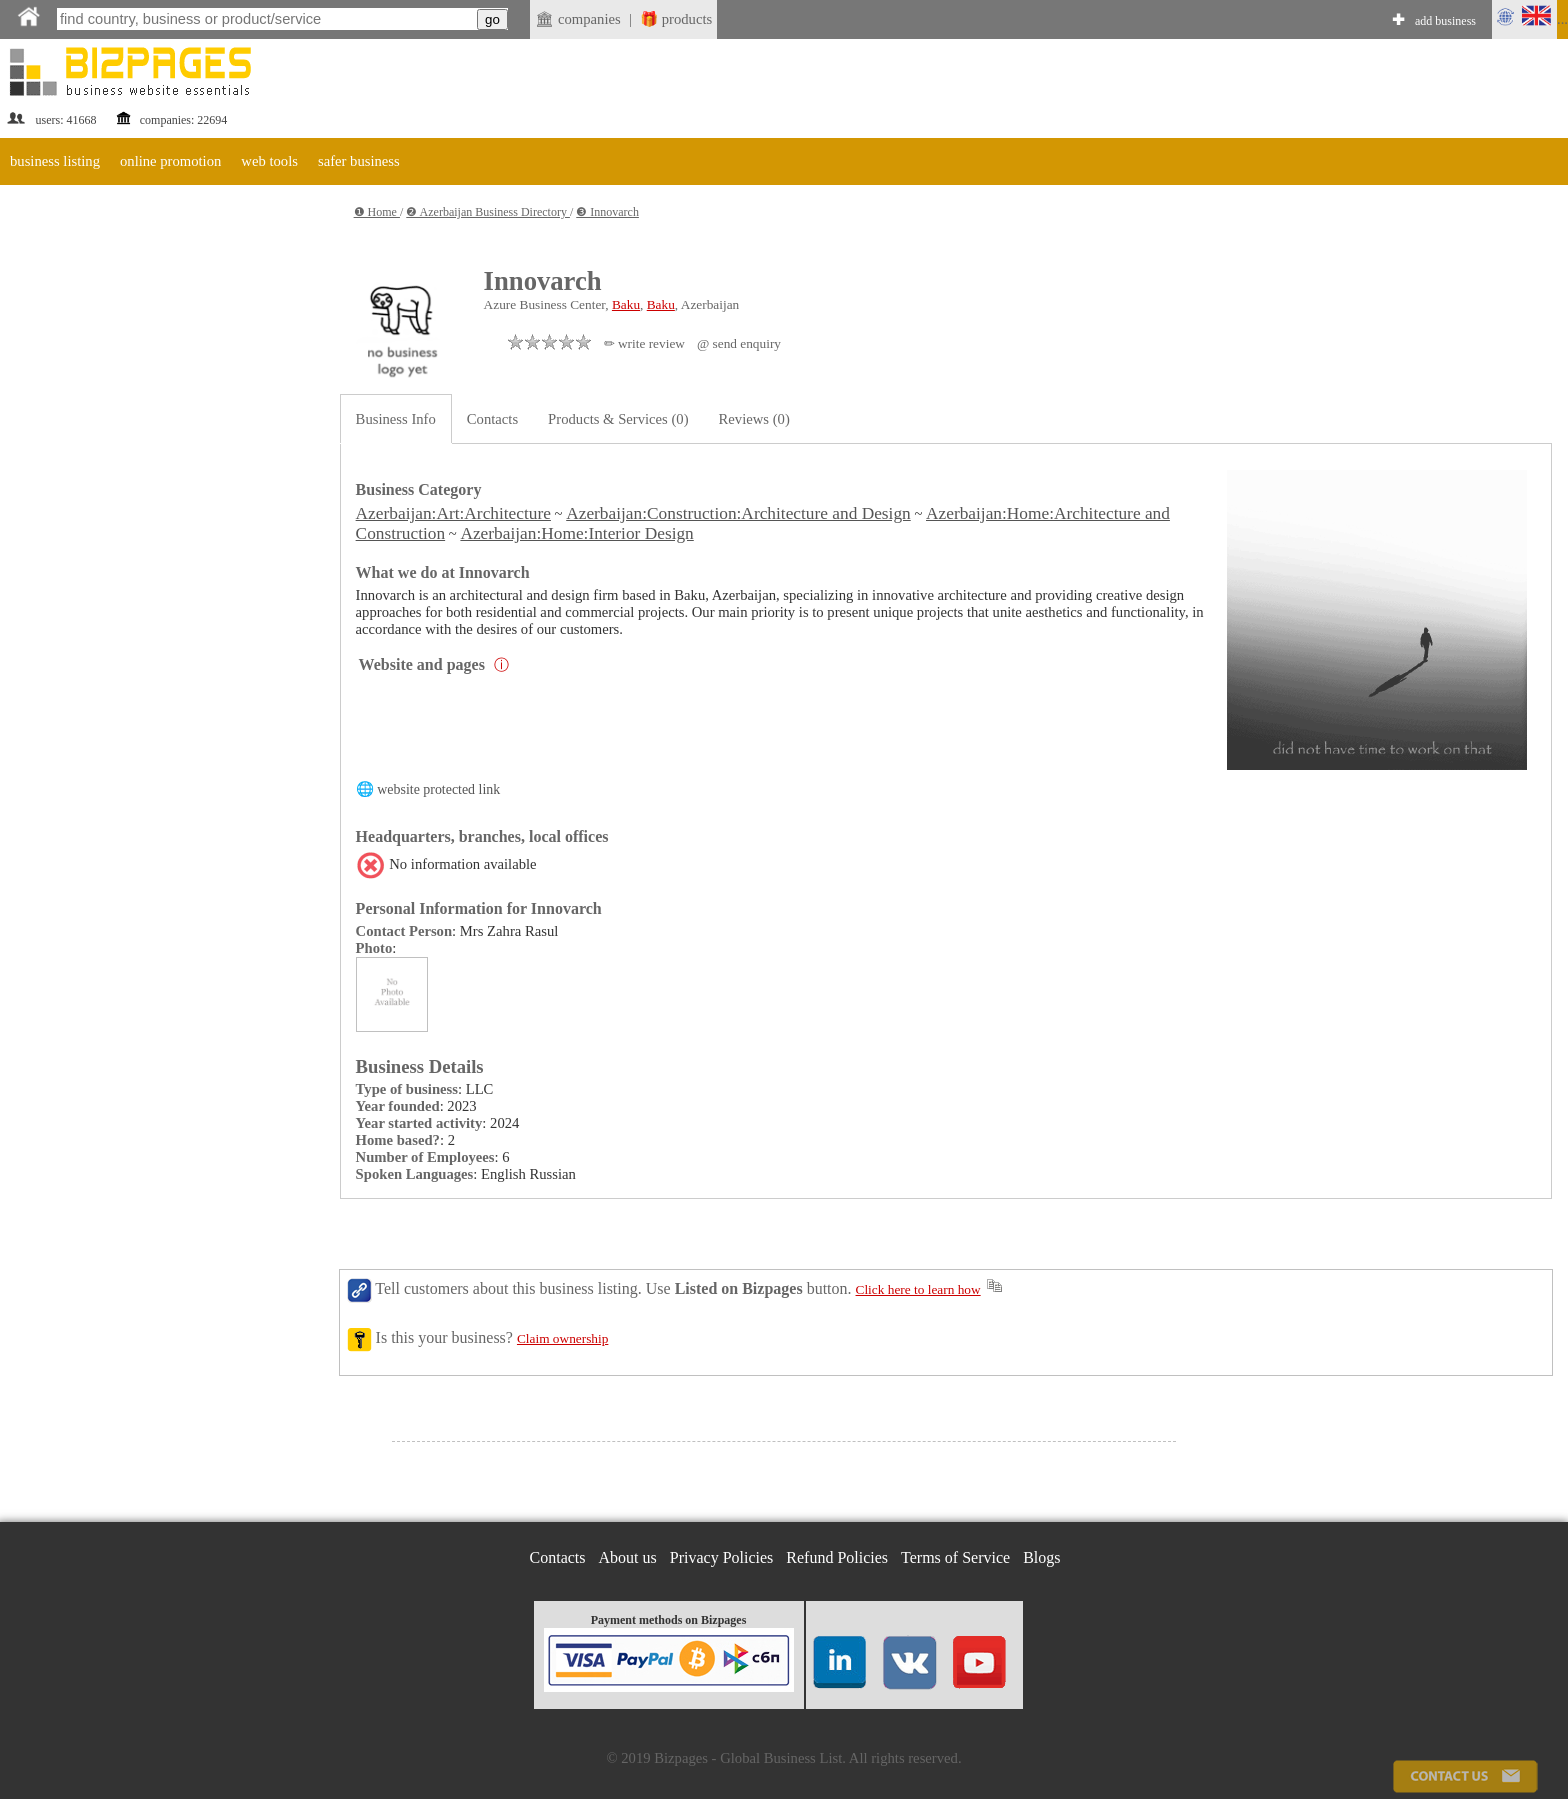  I want to click on @ send enquiry, so click(739, 343).